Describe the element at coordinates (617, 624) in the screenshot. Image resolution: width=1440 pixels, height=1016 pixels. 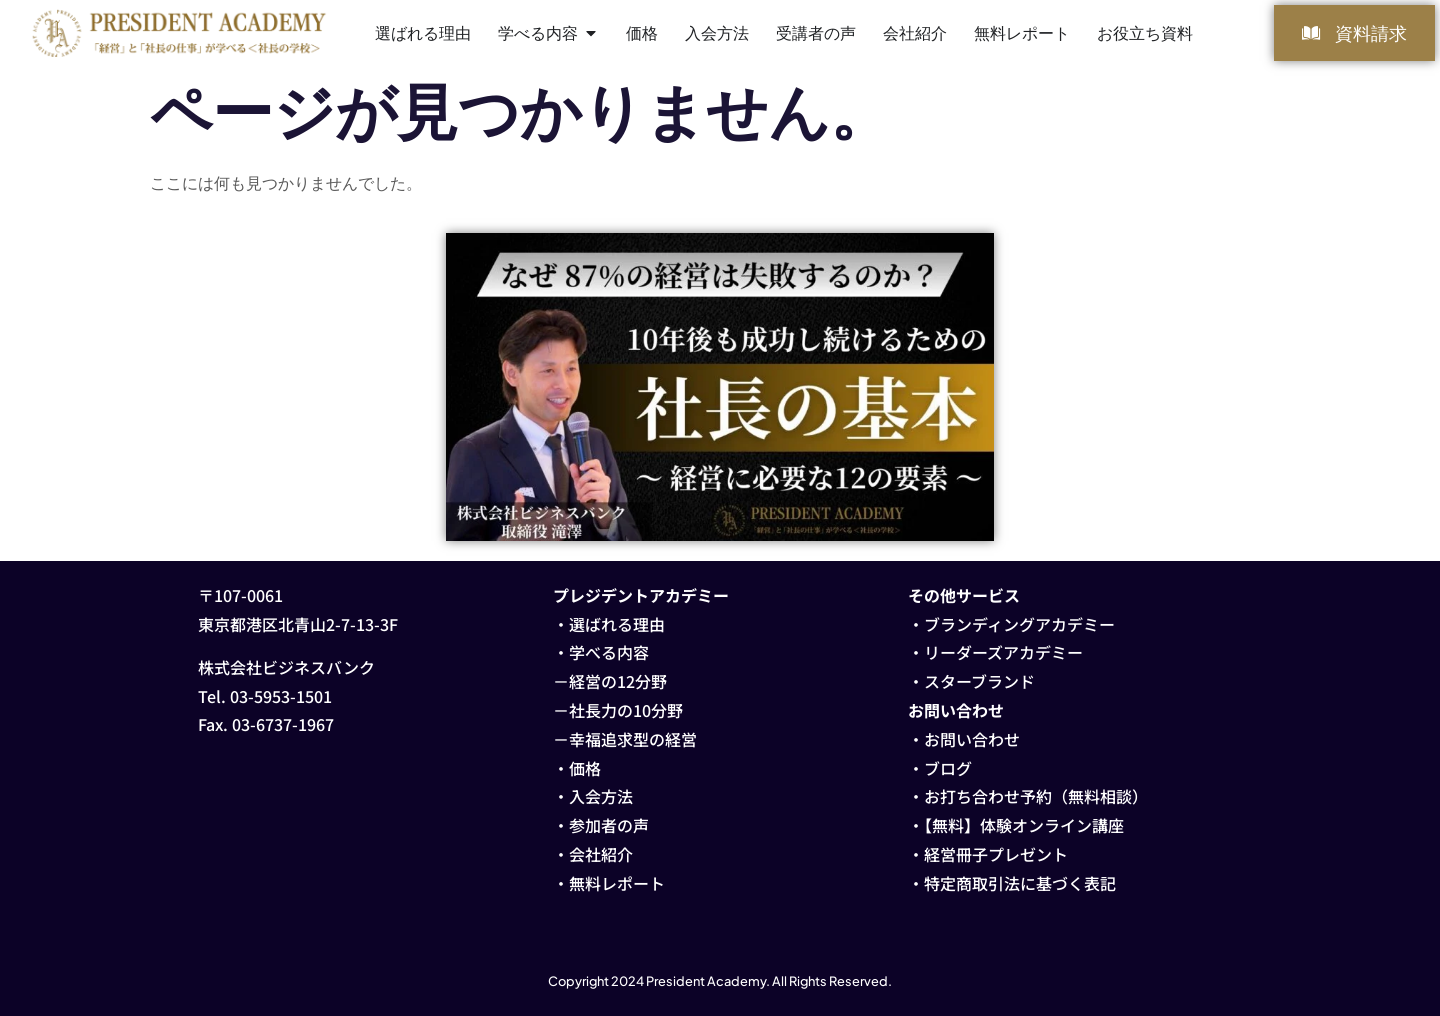
I see `選ばれる理由` at that location.